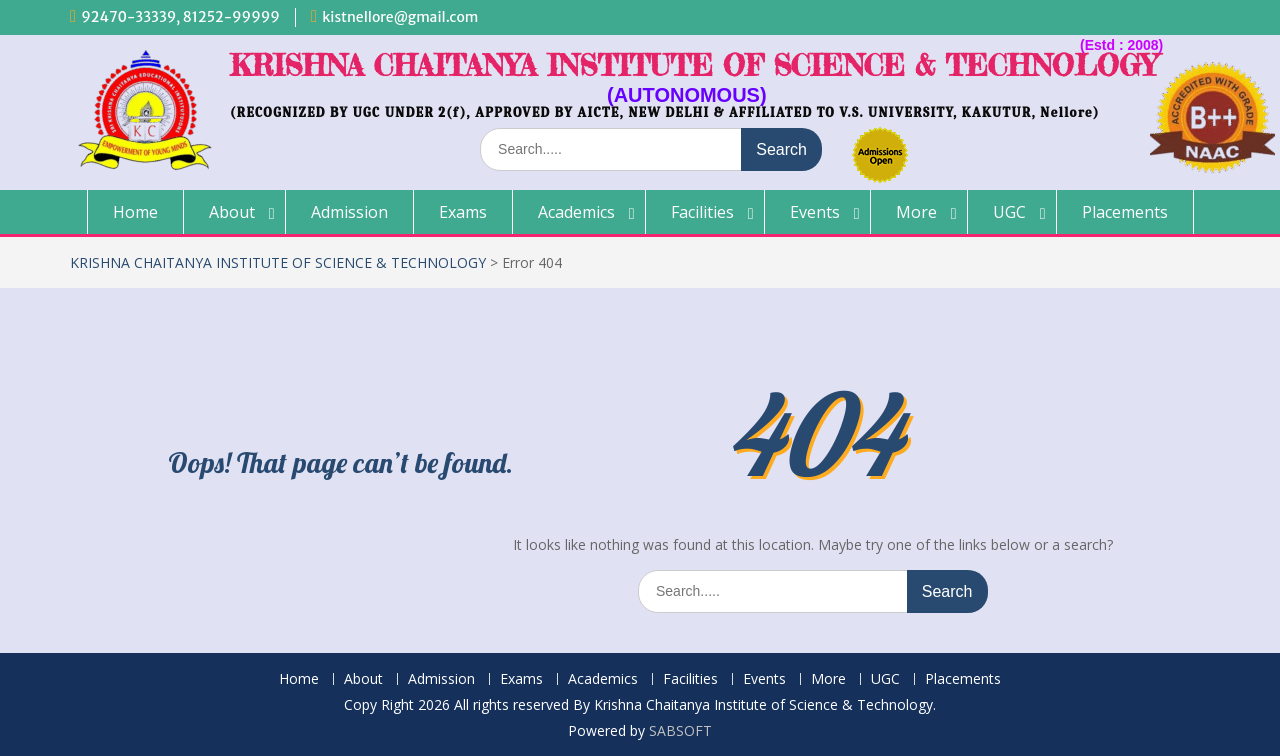 This screenshot has width=1280, height=756. Describe the element at coordinates (180, 17) in the screenshot. I see `92470-33339, 81252-99999` at that location.